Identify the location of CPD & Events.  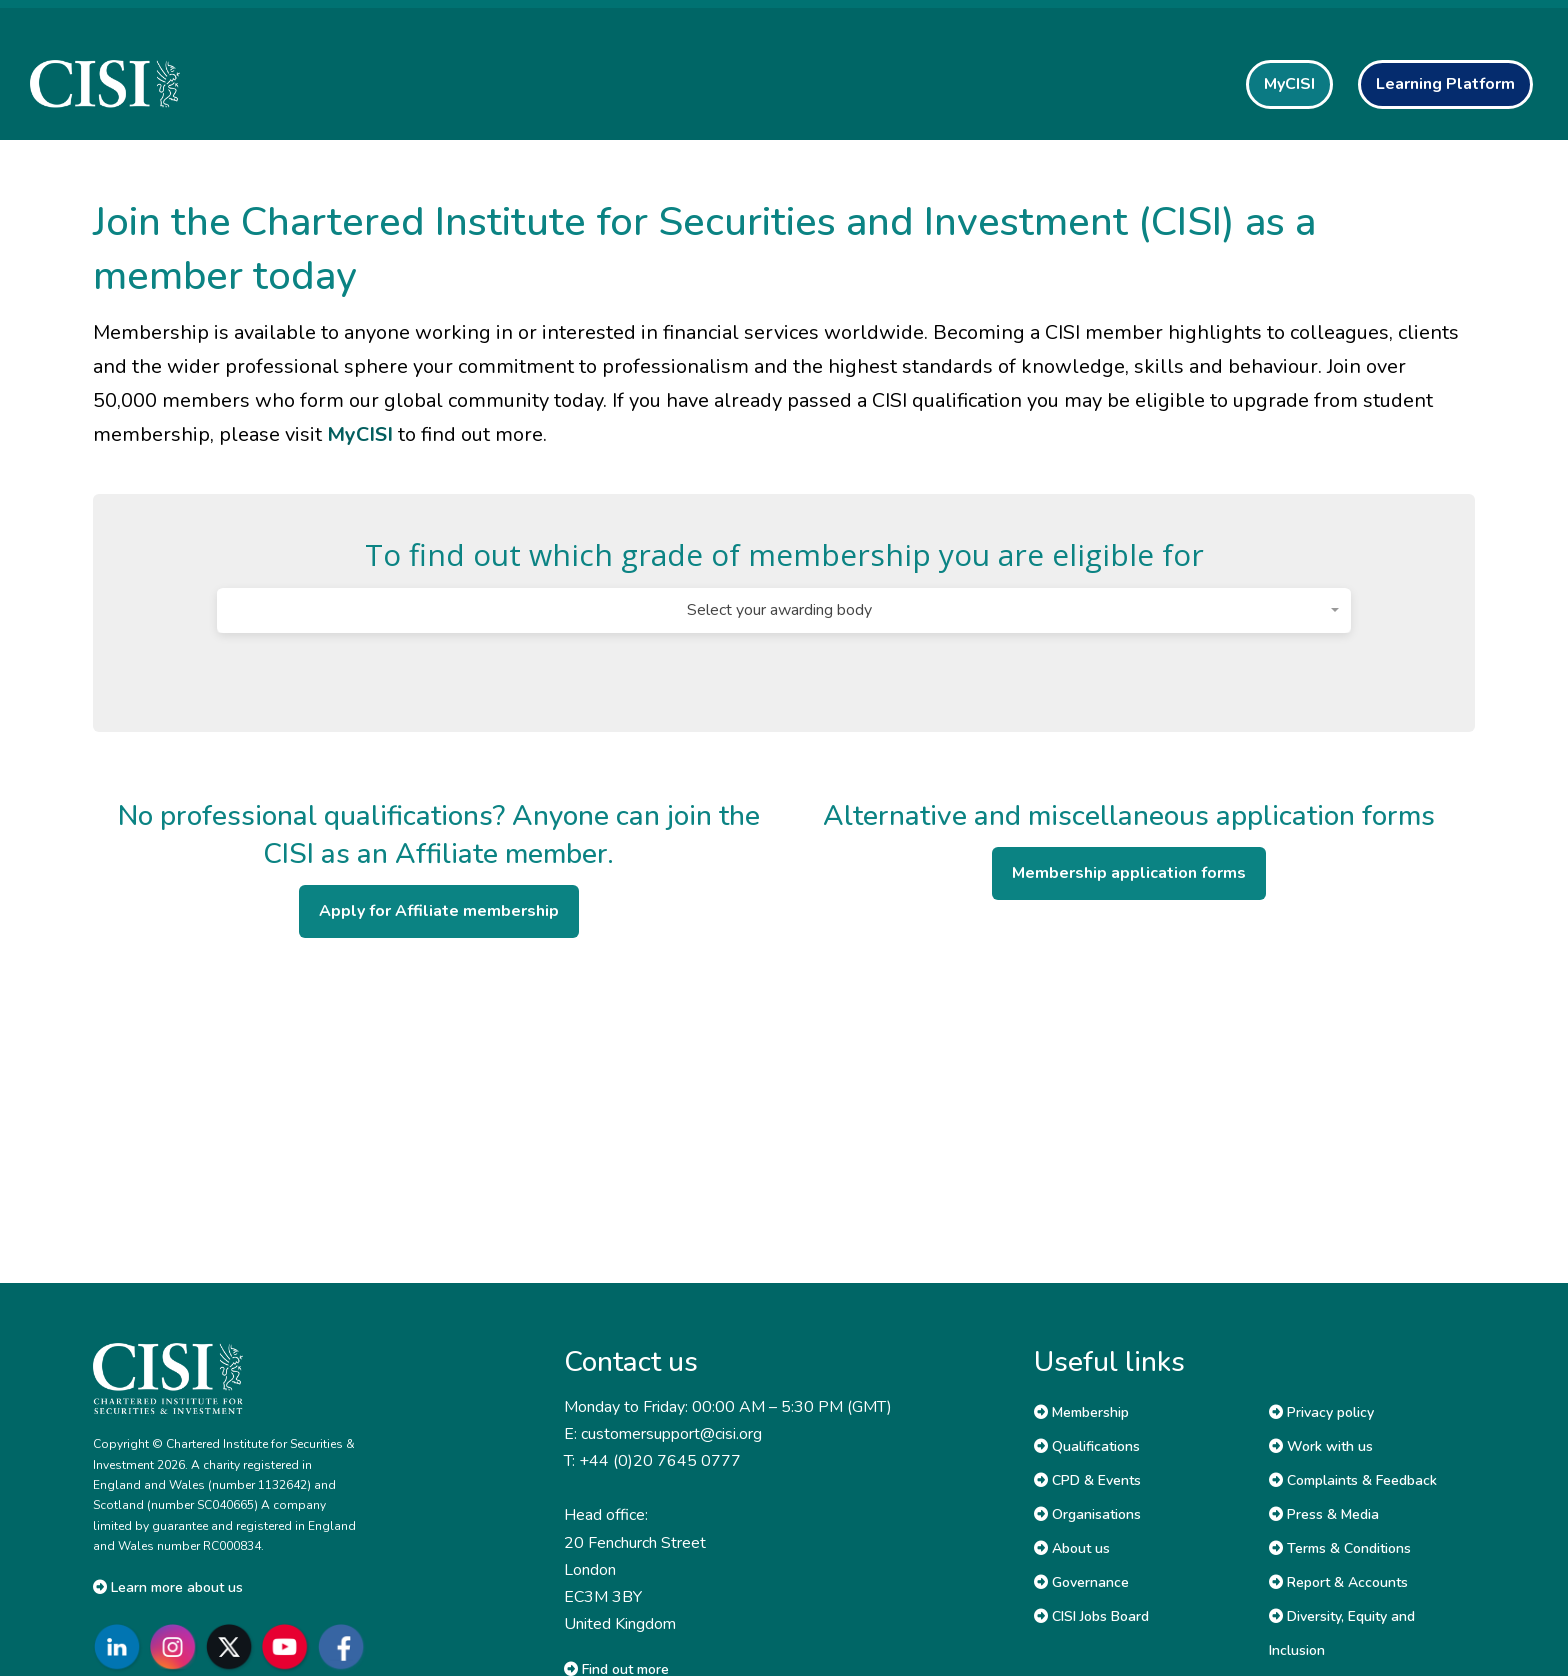
(1087, 1480).